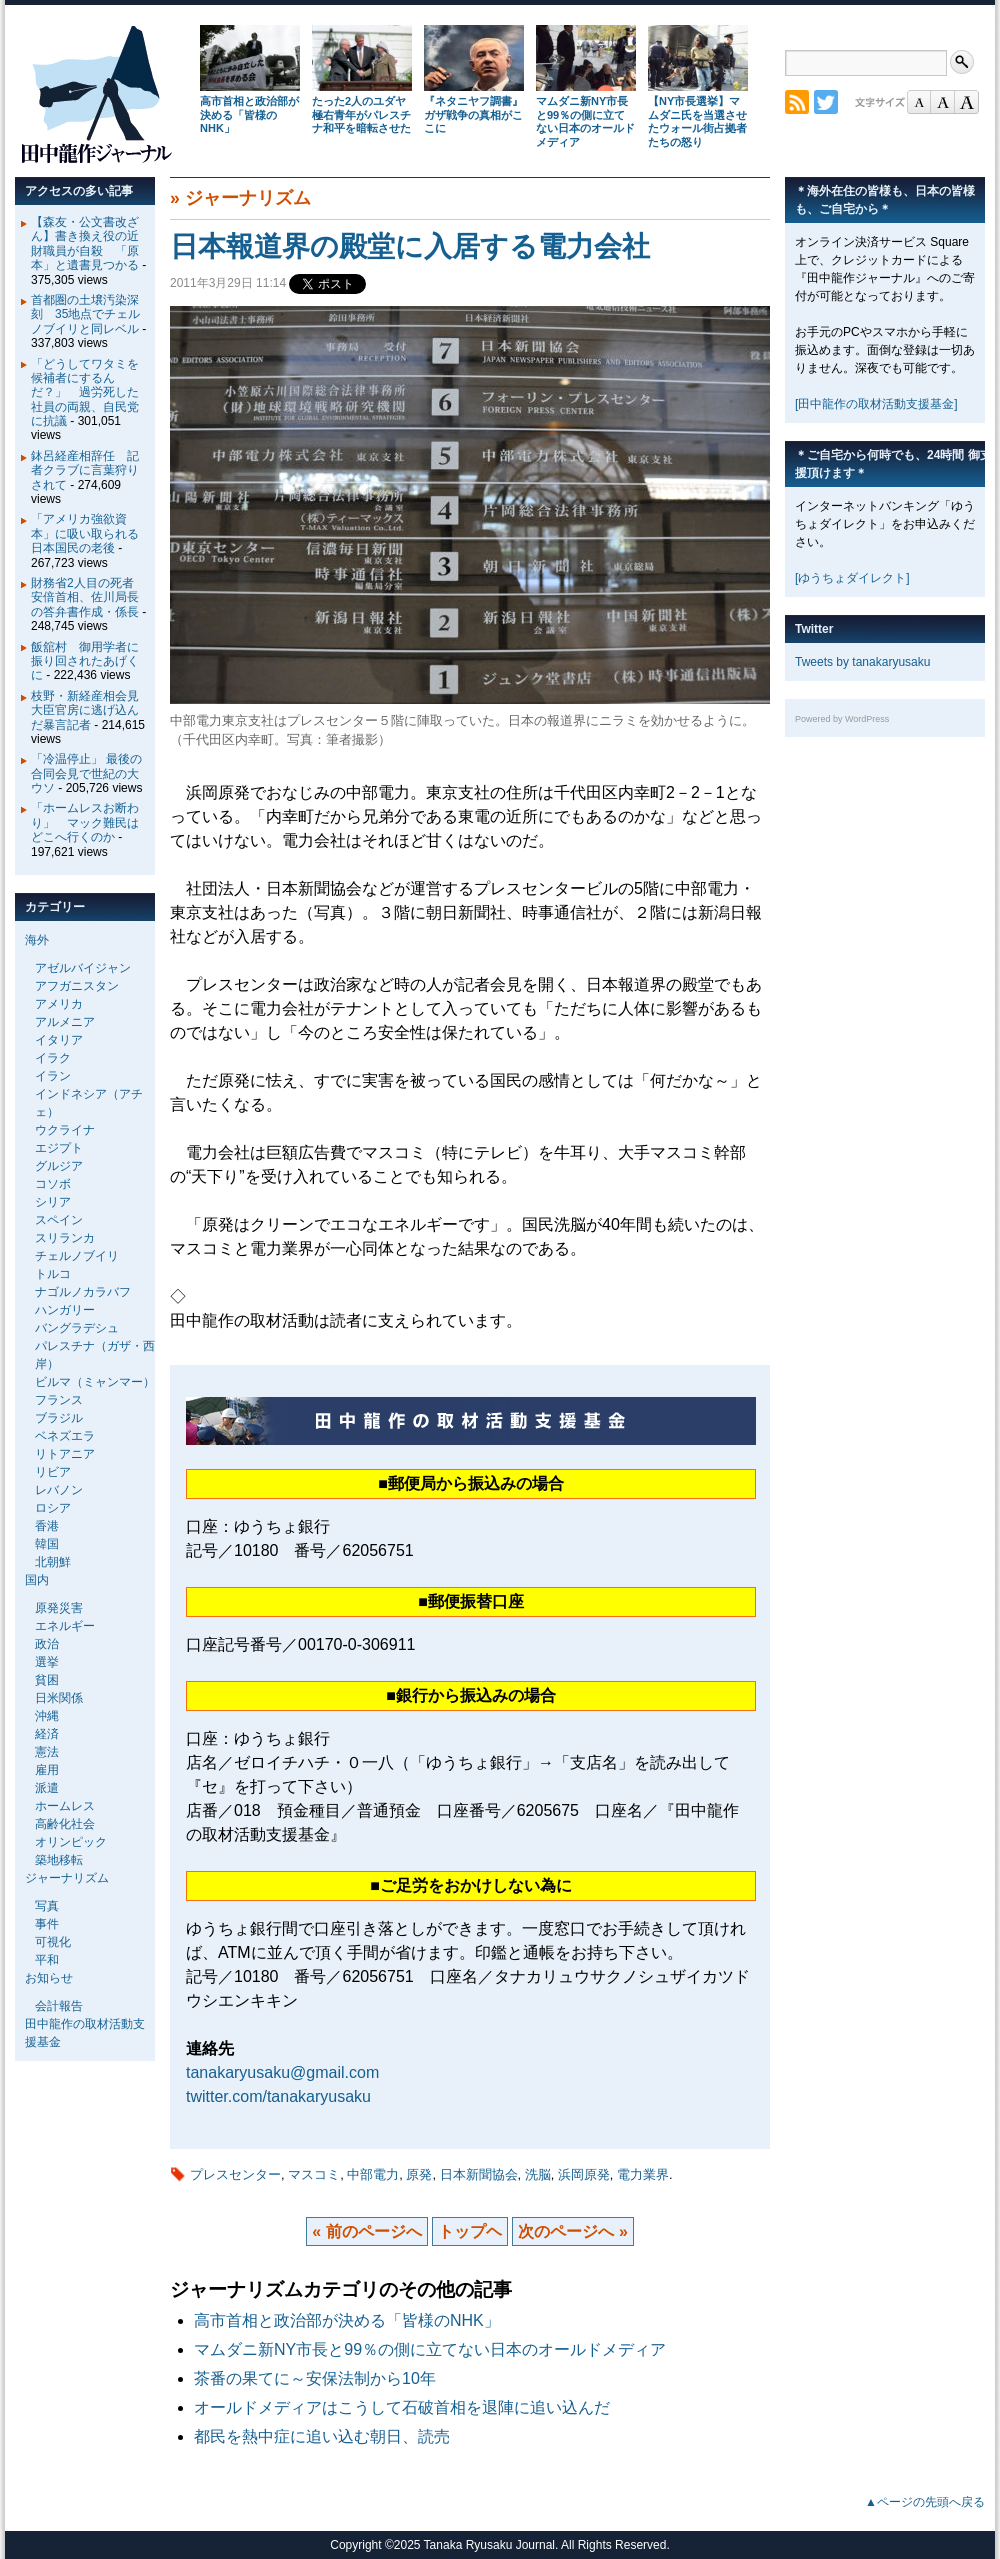 The height and width of the screenshot is (2559, 1000). Describe the element at coordinates (86, 773) in the screenshot. I see `「冷温停止」 最後の合同会見で世紀の大ウソ` at that location.